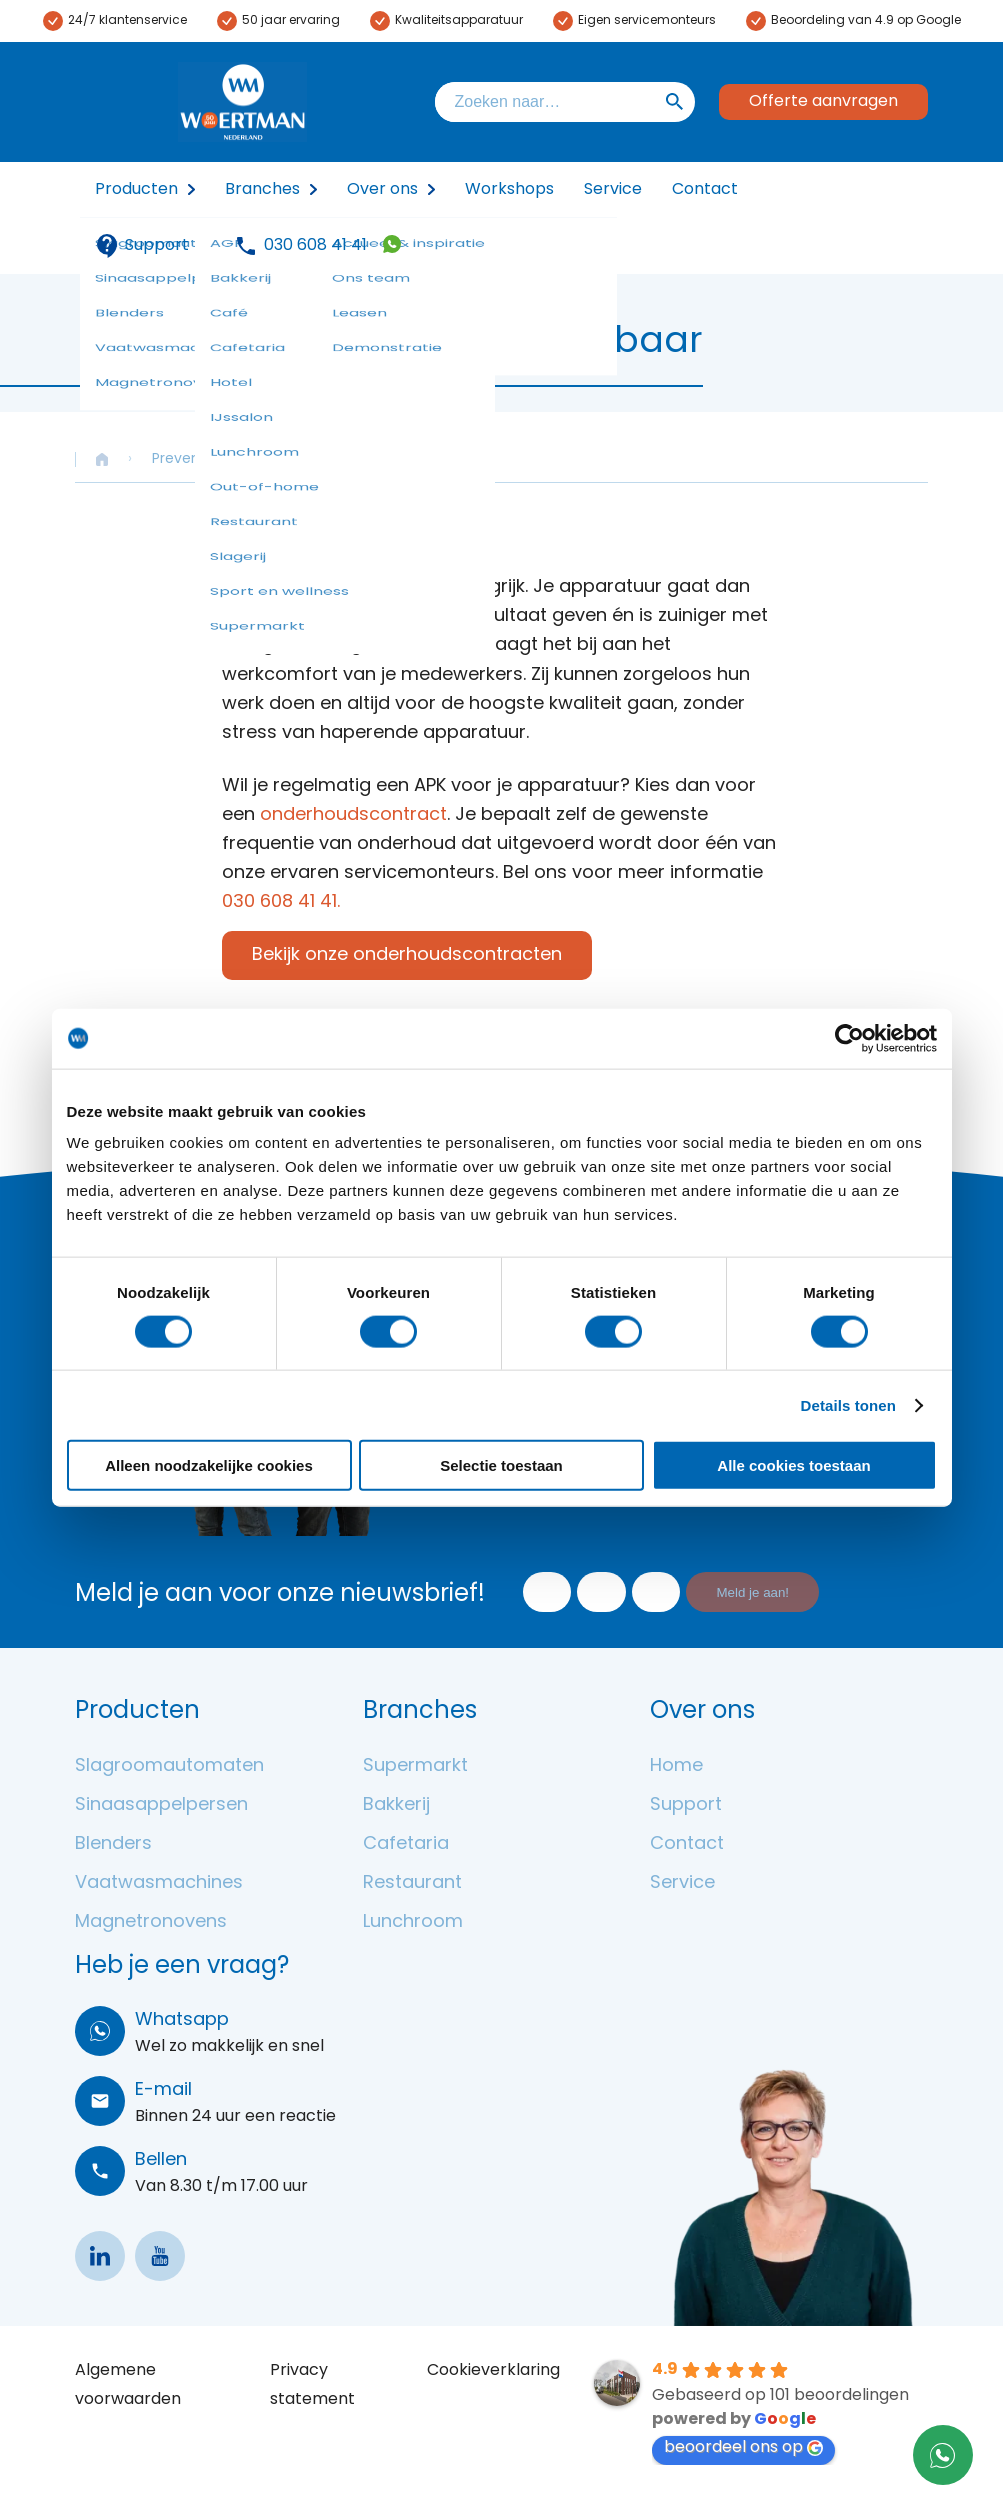 The width and height of the screenshot is (1003, 2515). Describe the element at coordinates (142, 246) in the screenshot. I see `Support` at that location.